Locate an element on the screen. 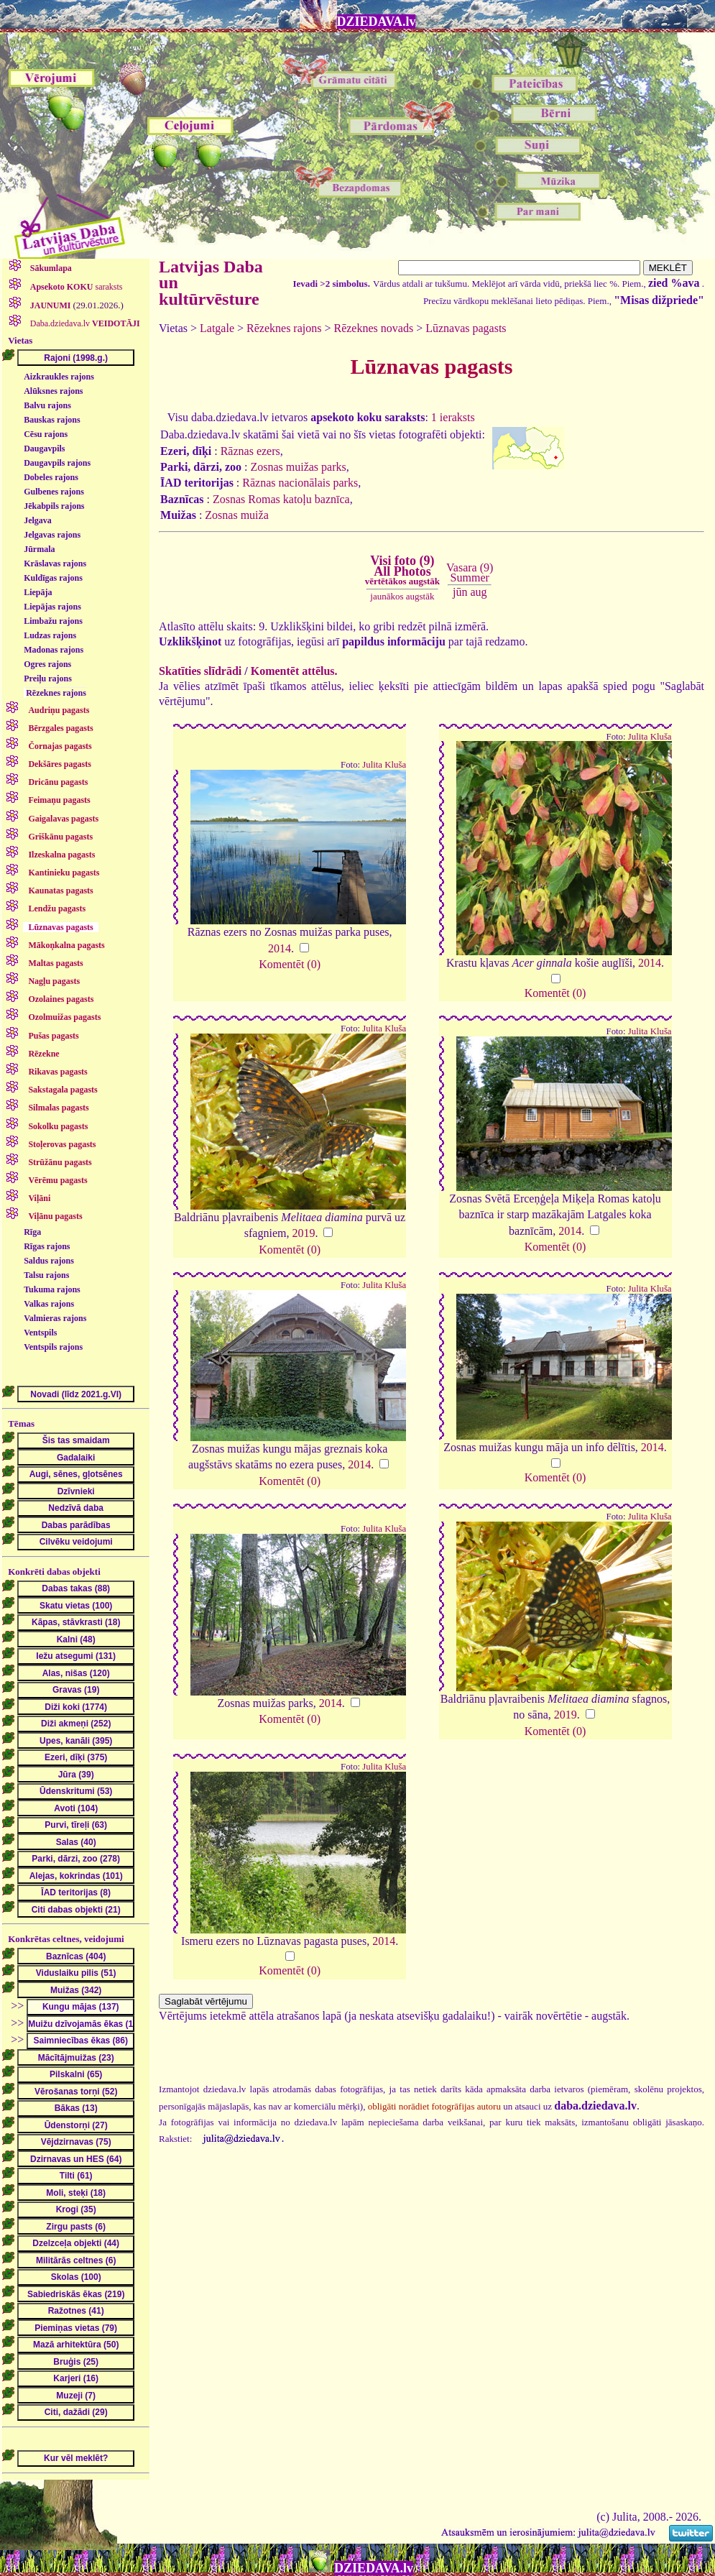 The width and height of the screenshot is (715, 2576). Valmieras rajons is located at coordinates (55, 1318).